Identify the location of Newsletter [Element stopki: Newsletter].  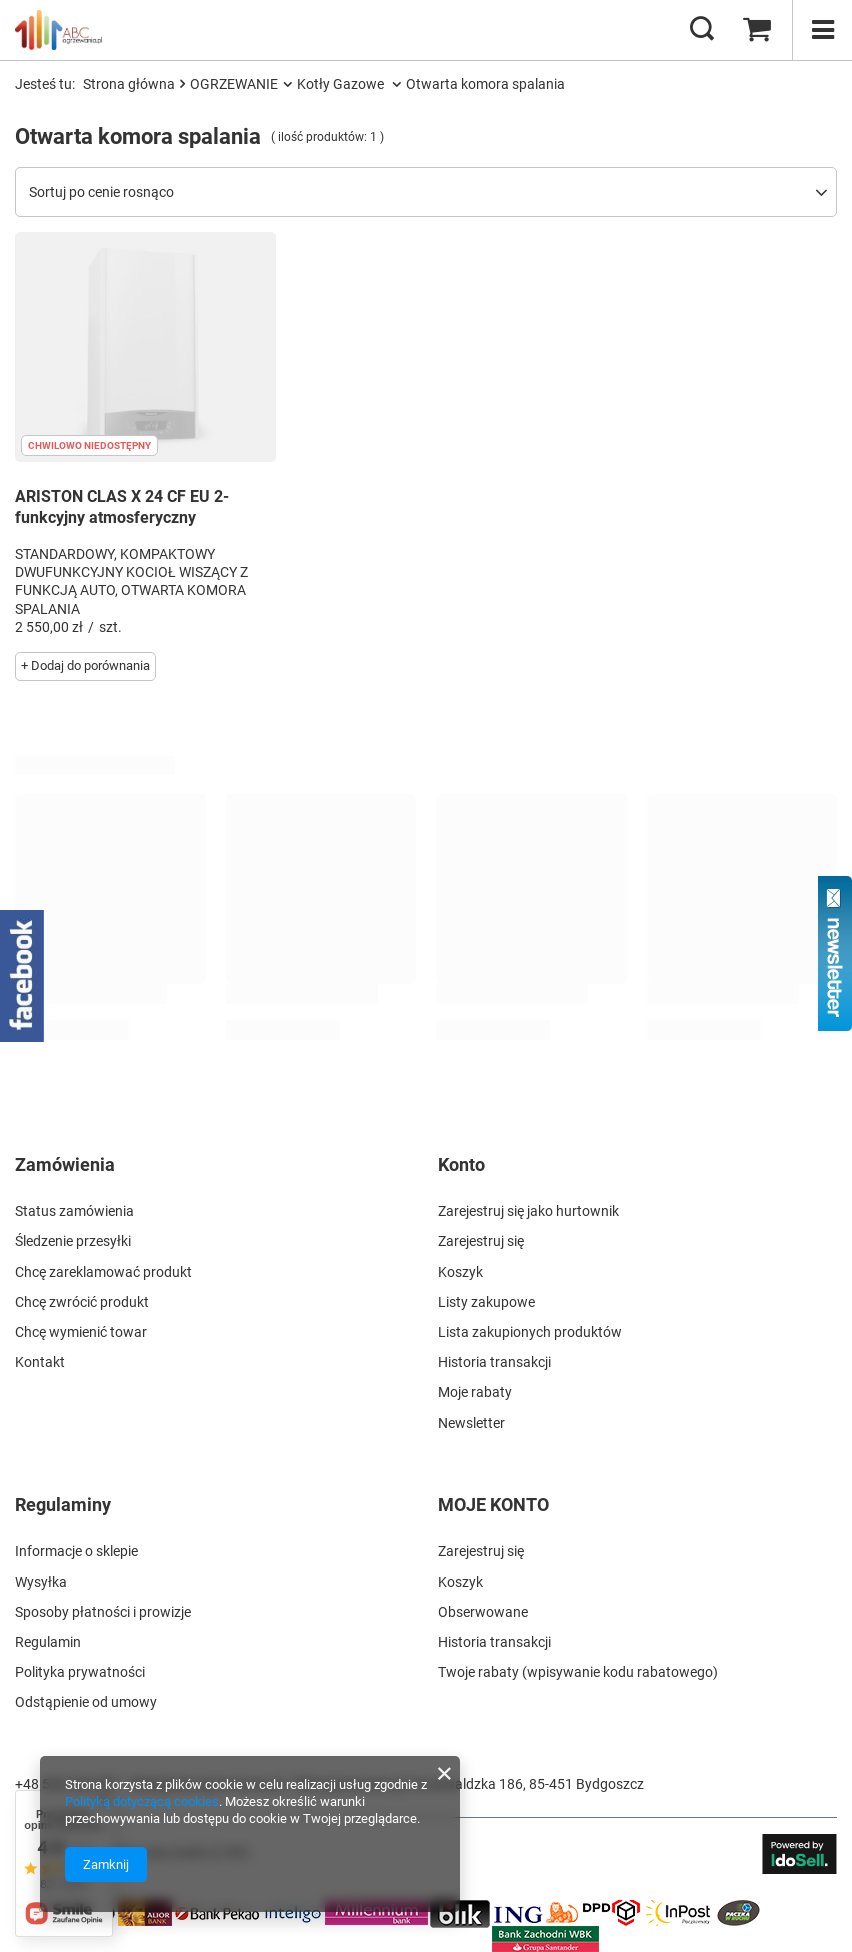
(471, 1423).